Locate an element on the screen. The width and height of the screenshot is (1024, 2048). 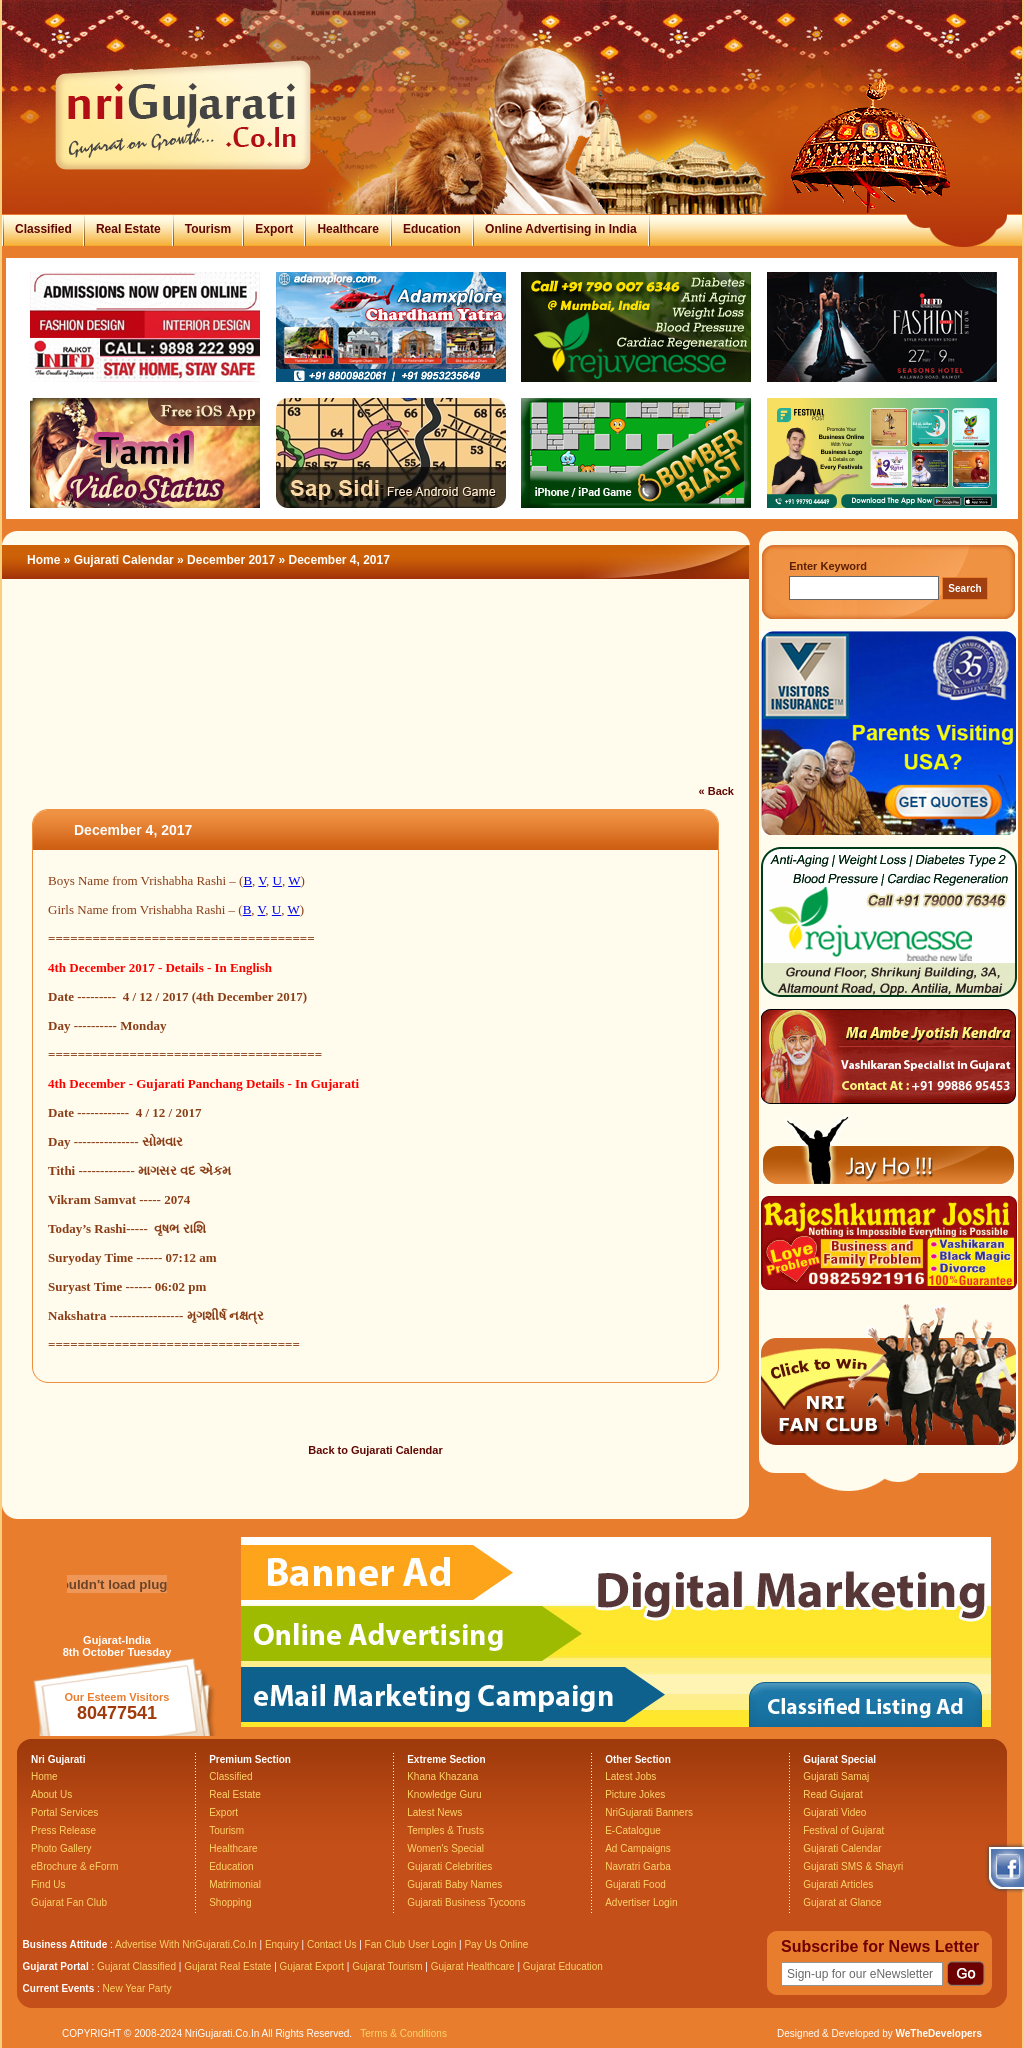
Gujarat Export is located at coordinates (312, 1966).